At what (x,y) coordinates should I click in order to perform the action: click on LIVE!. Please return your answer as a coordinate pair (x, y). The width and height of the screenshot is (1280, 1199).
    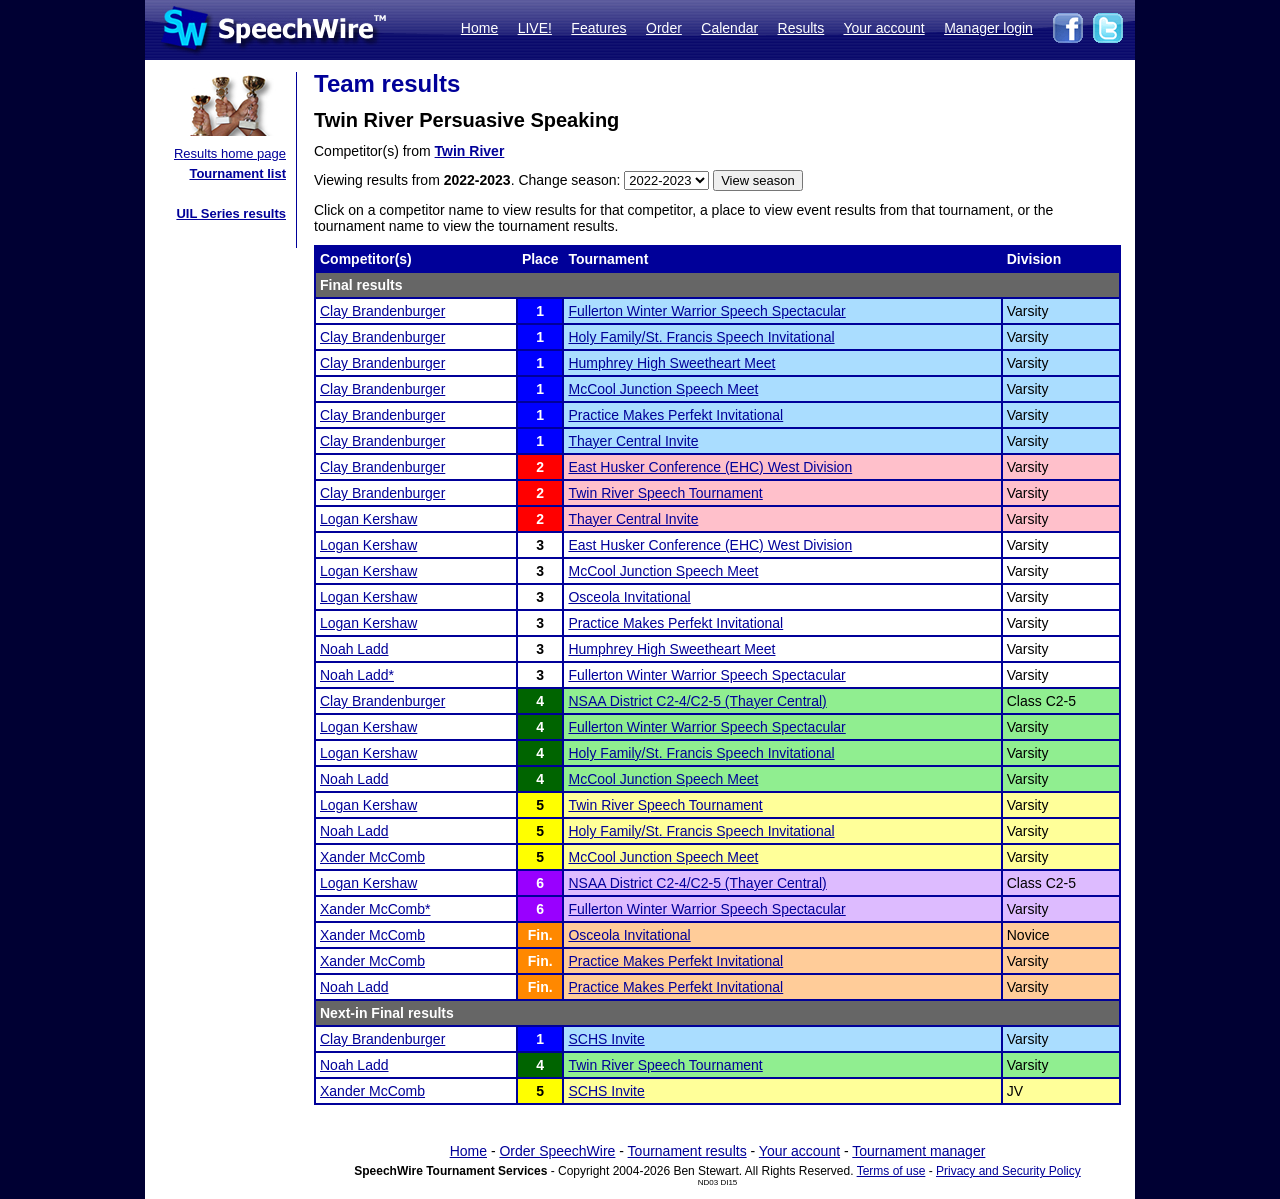
    Looking at the image, I should click on (535, 28).